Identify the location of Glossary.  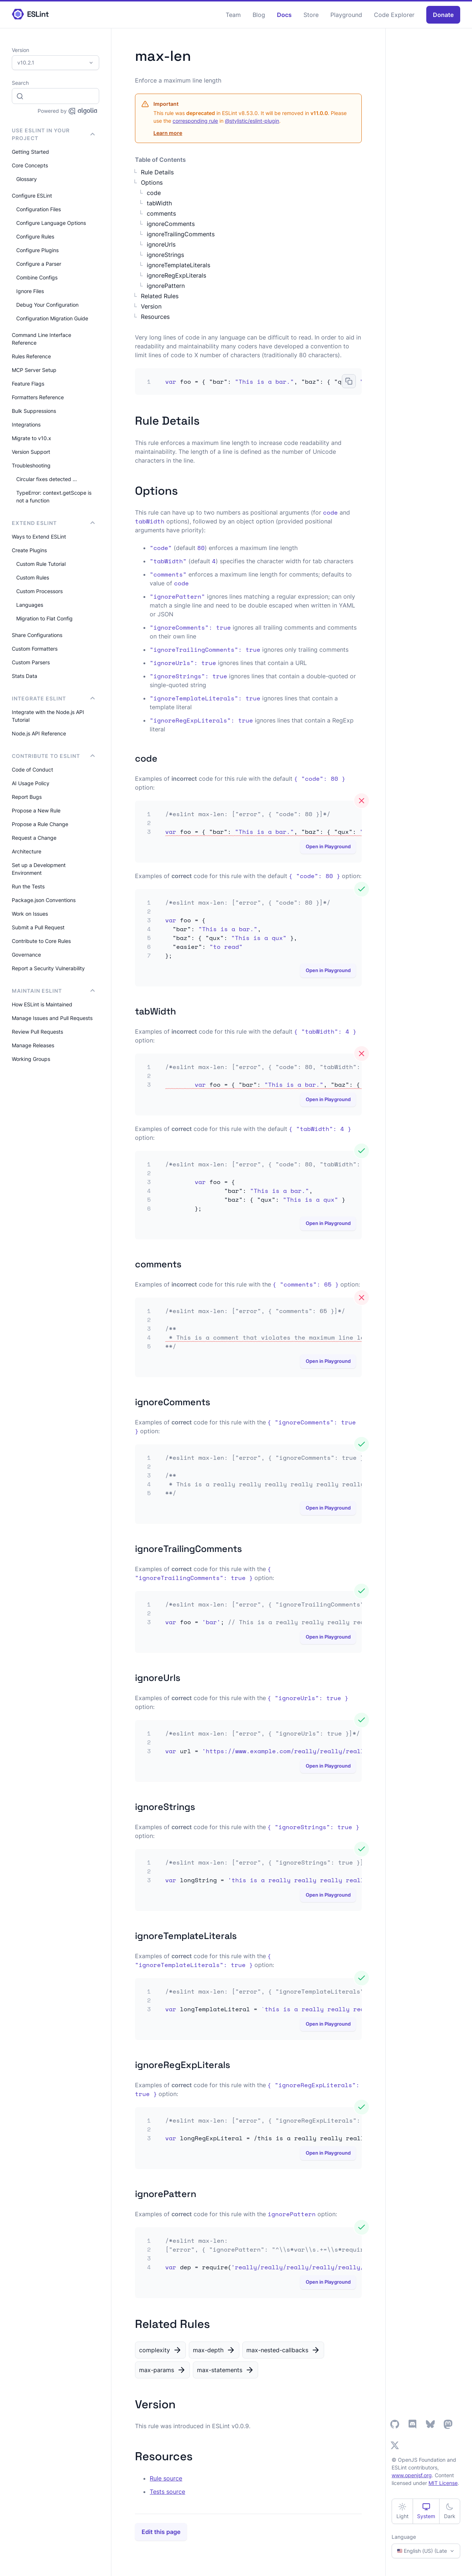
(26, 179).